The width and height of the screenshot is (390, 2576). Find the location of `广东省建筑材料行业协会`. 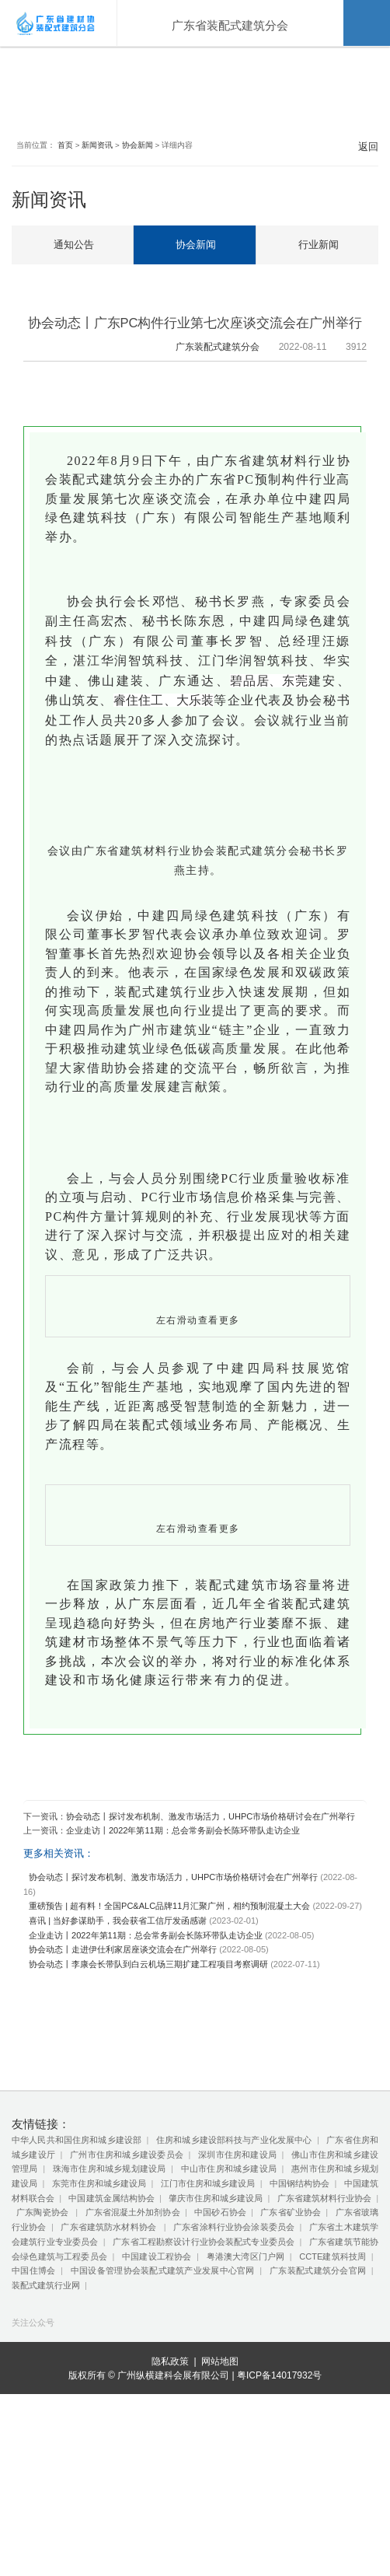

广东省建筑材料行业协会 is located at coordinates (324, 2317).